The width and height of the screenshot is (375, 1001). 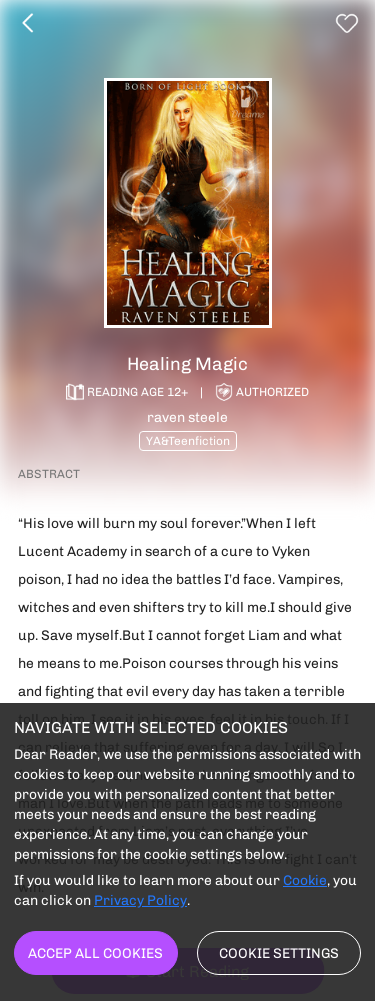 What do you see at coordinates (279, 953) in the screenshot?
I see `Cookie settings` at bounding box center [279, 953].